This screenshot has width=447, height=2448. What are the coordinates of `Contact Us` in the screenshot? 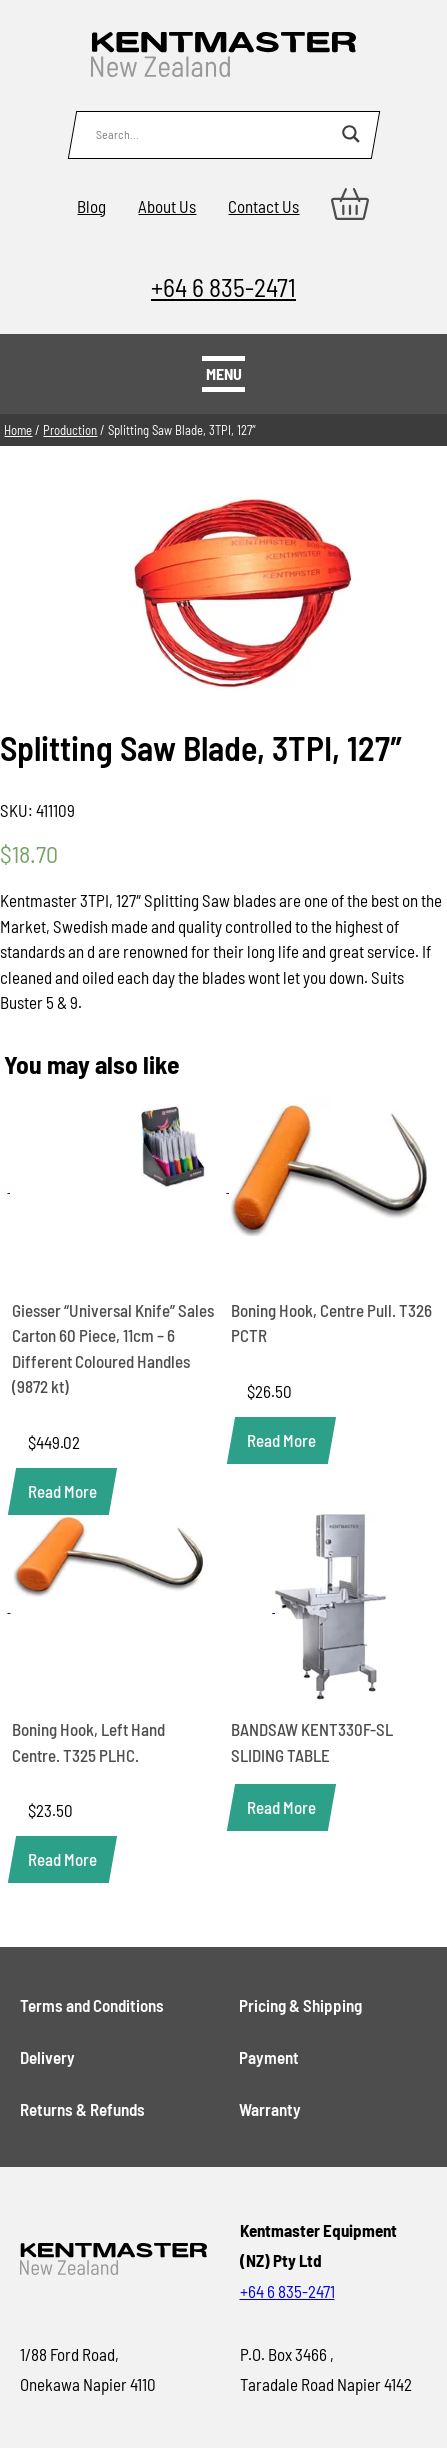 It's located at (263, 206).